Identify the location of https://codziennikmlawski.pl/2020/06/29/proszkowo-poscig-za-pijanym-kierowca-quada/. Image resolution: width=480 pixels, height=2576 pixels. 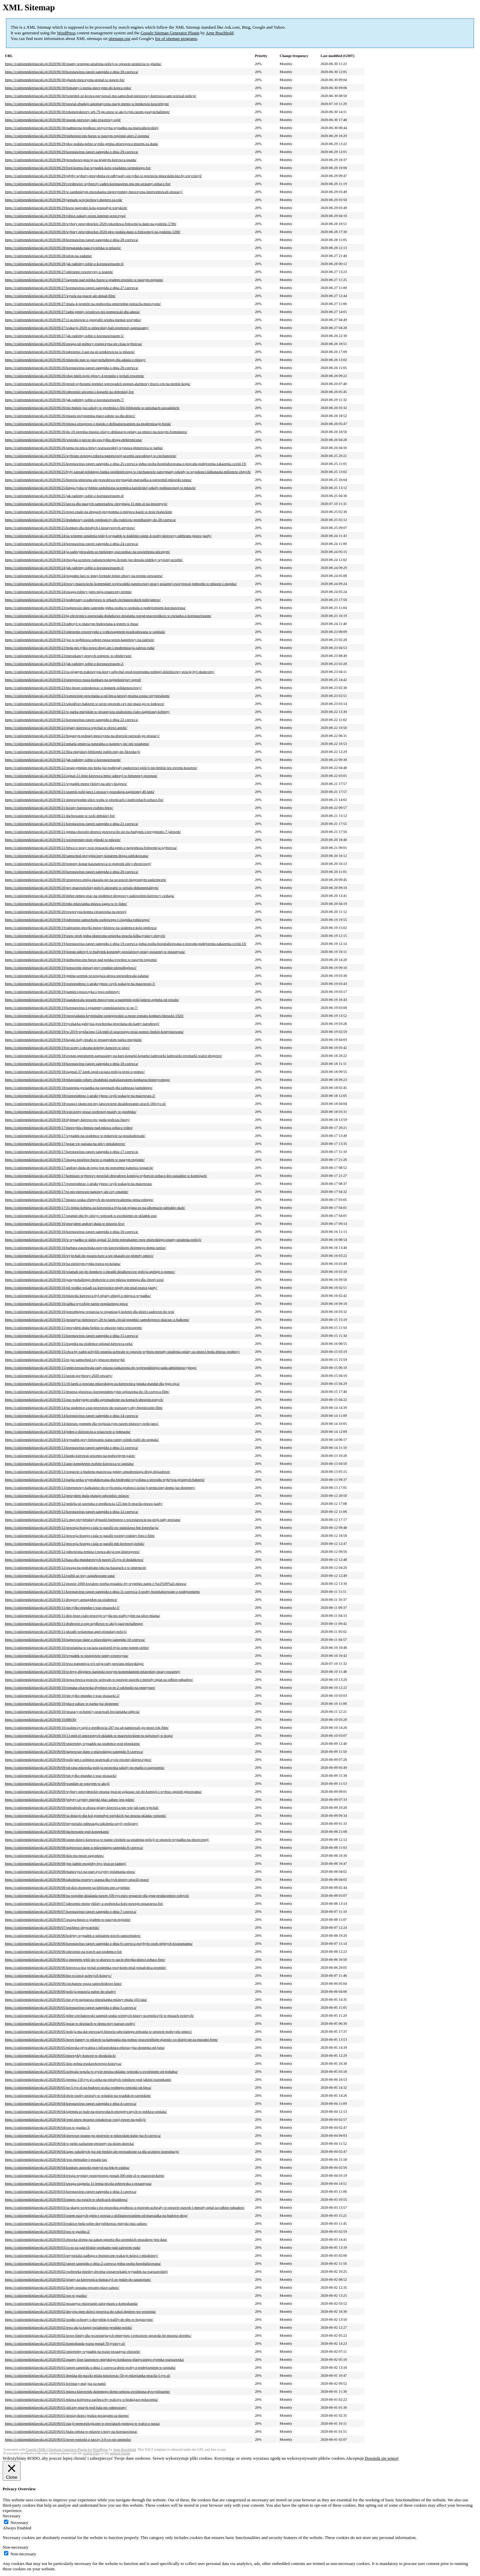
(70, 160).